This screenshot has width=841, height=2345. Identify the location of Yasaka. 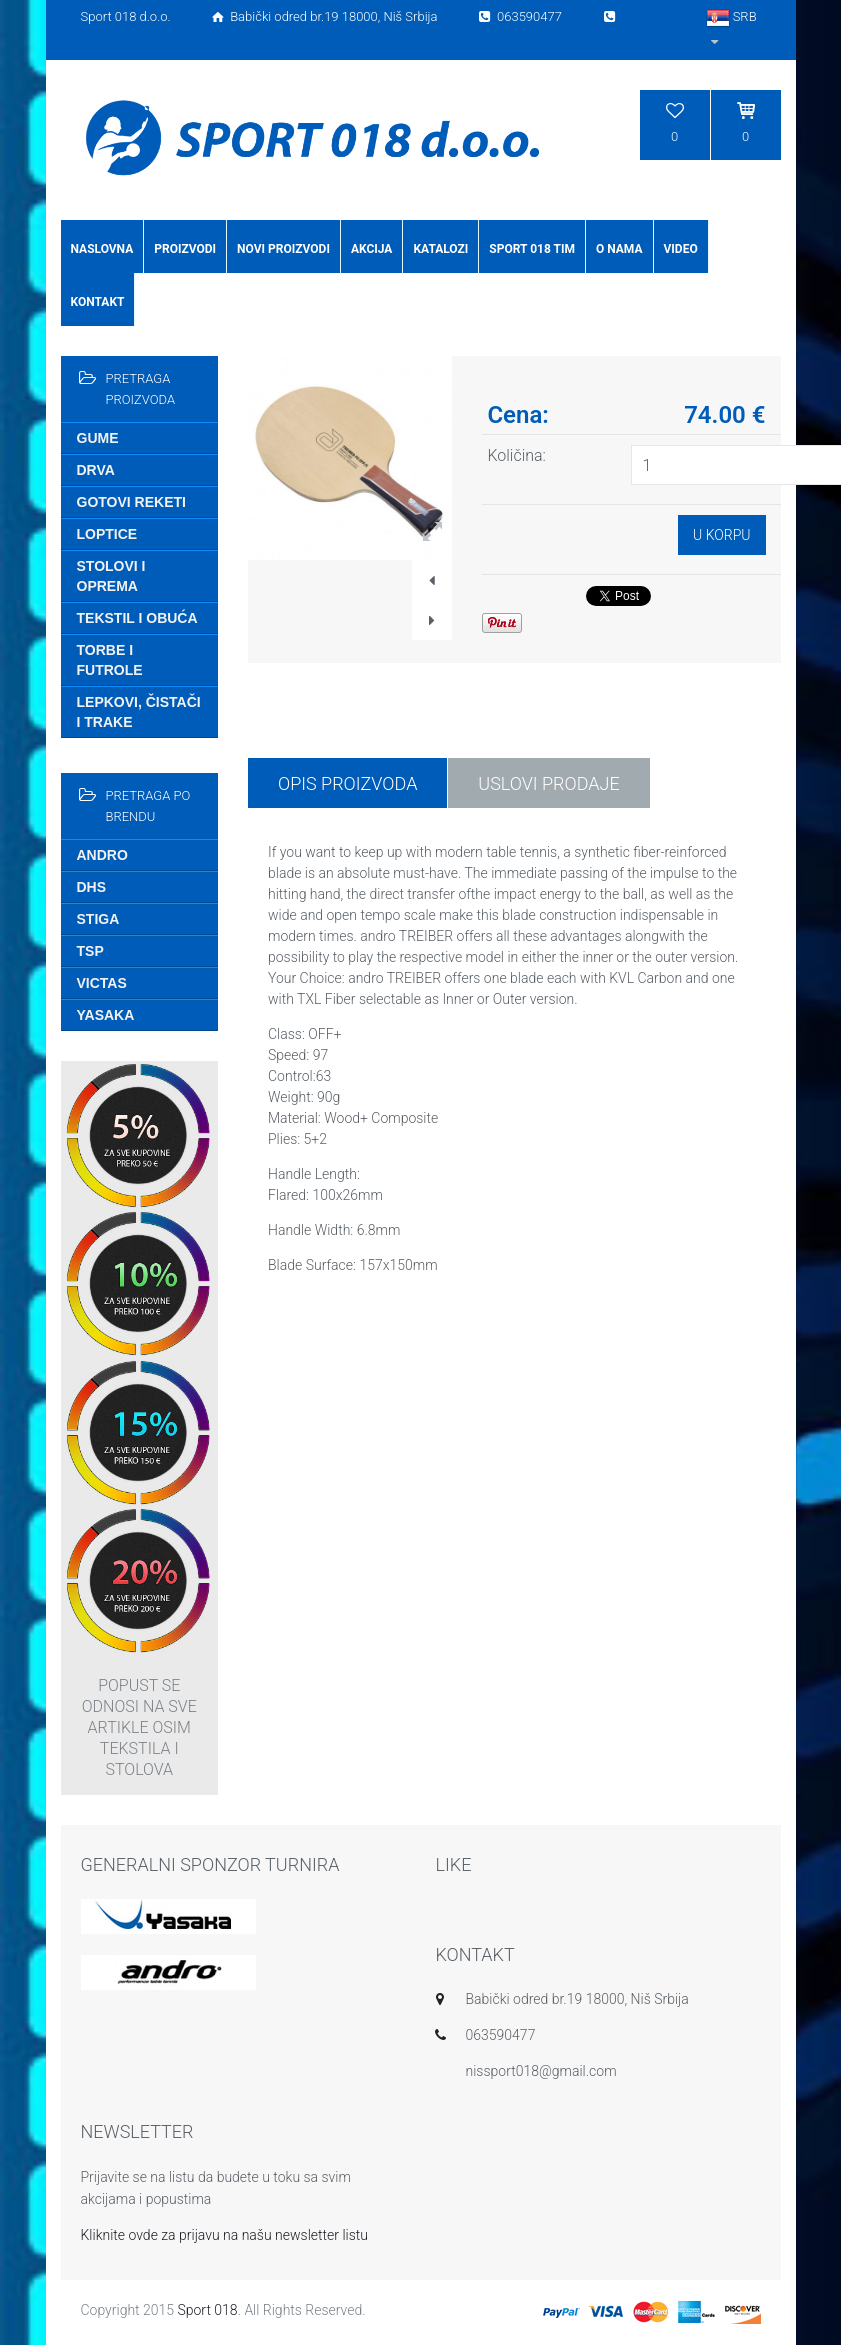
(106, 1015).